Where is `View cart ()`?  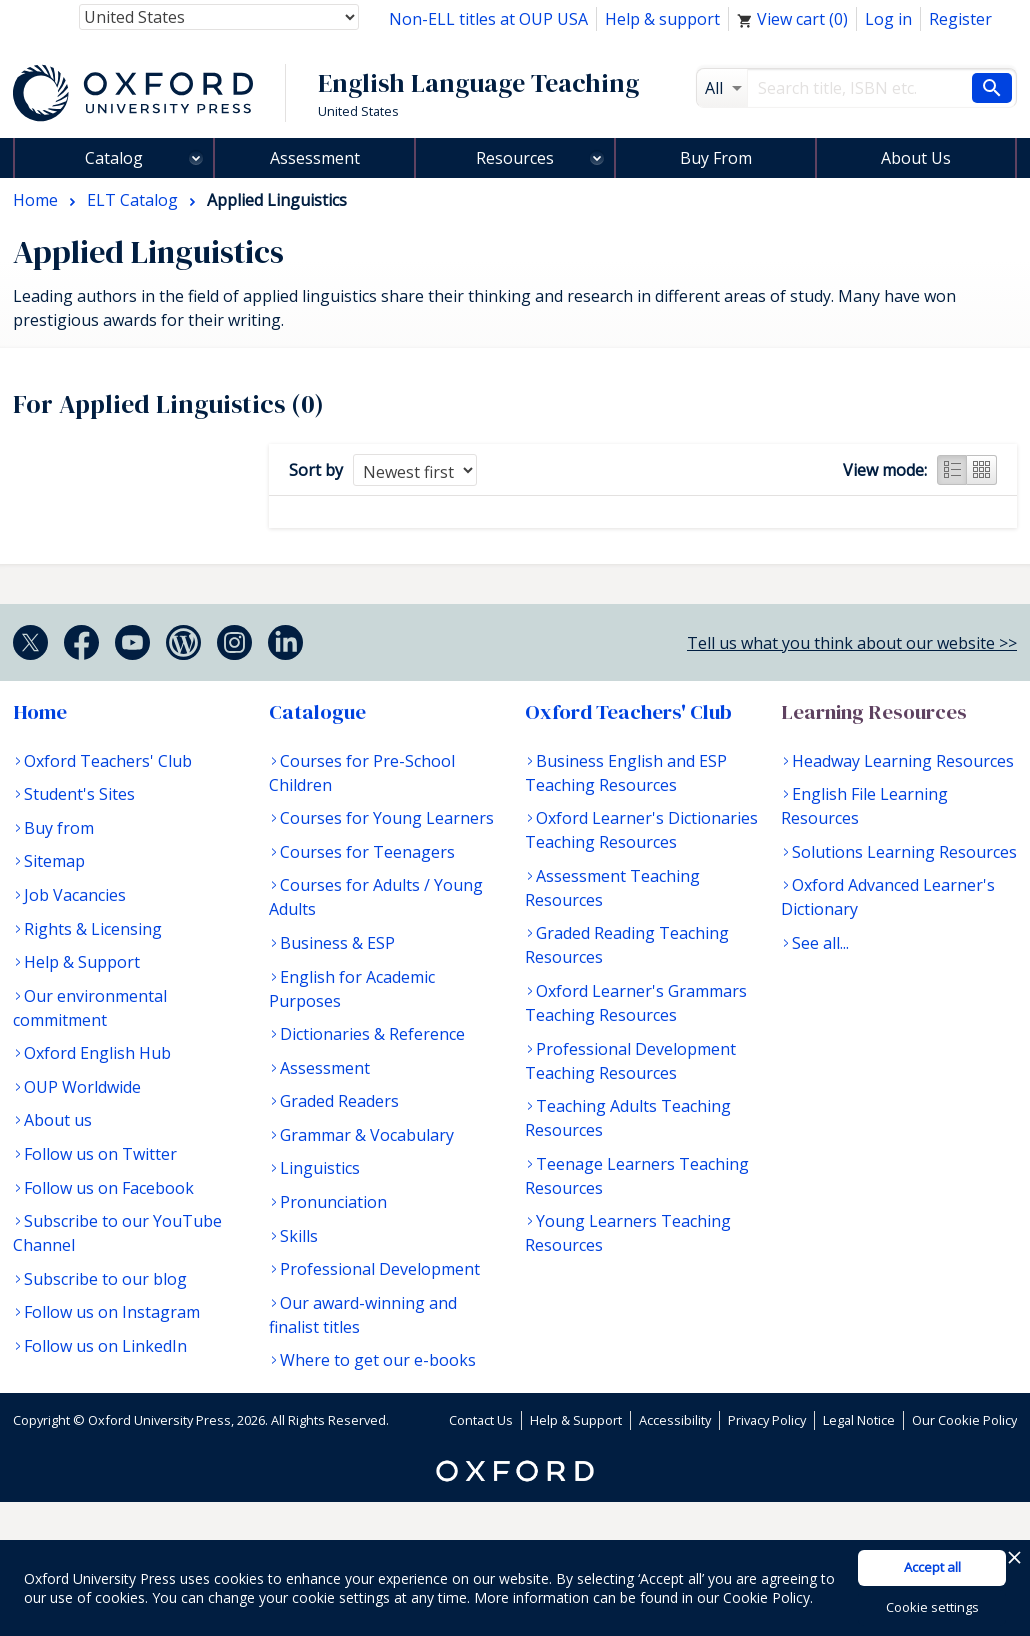 View cart () is located at coordinates (792, 19).